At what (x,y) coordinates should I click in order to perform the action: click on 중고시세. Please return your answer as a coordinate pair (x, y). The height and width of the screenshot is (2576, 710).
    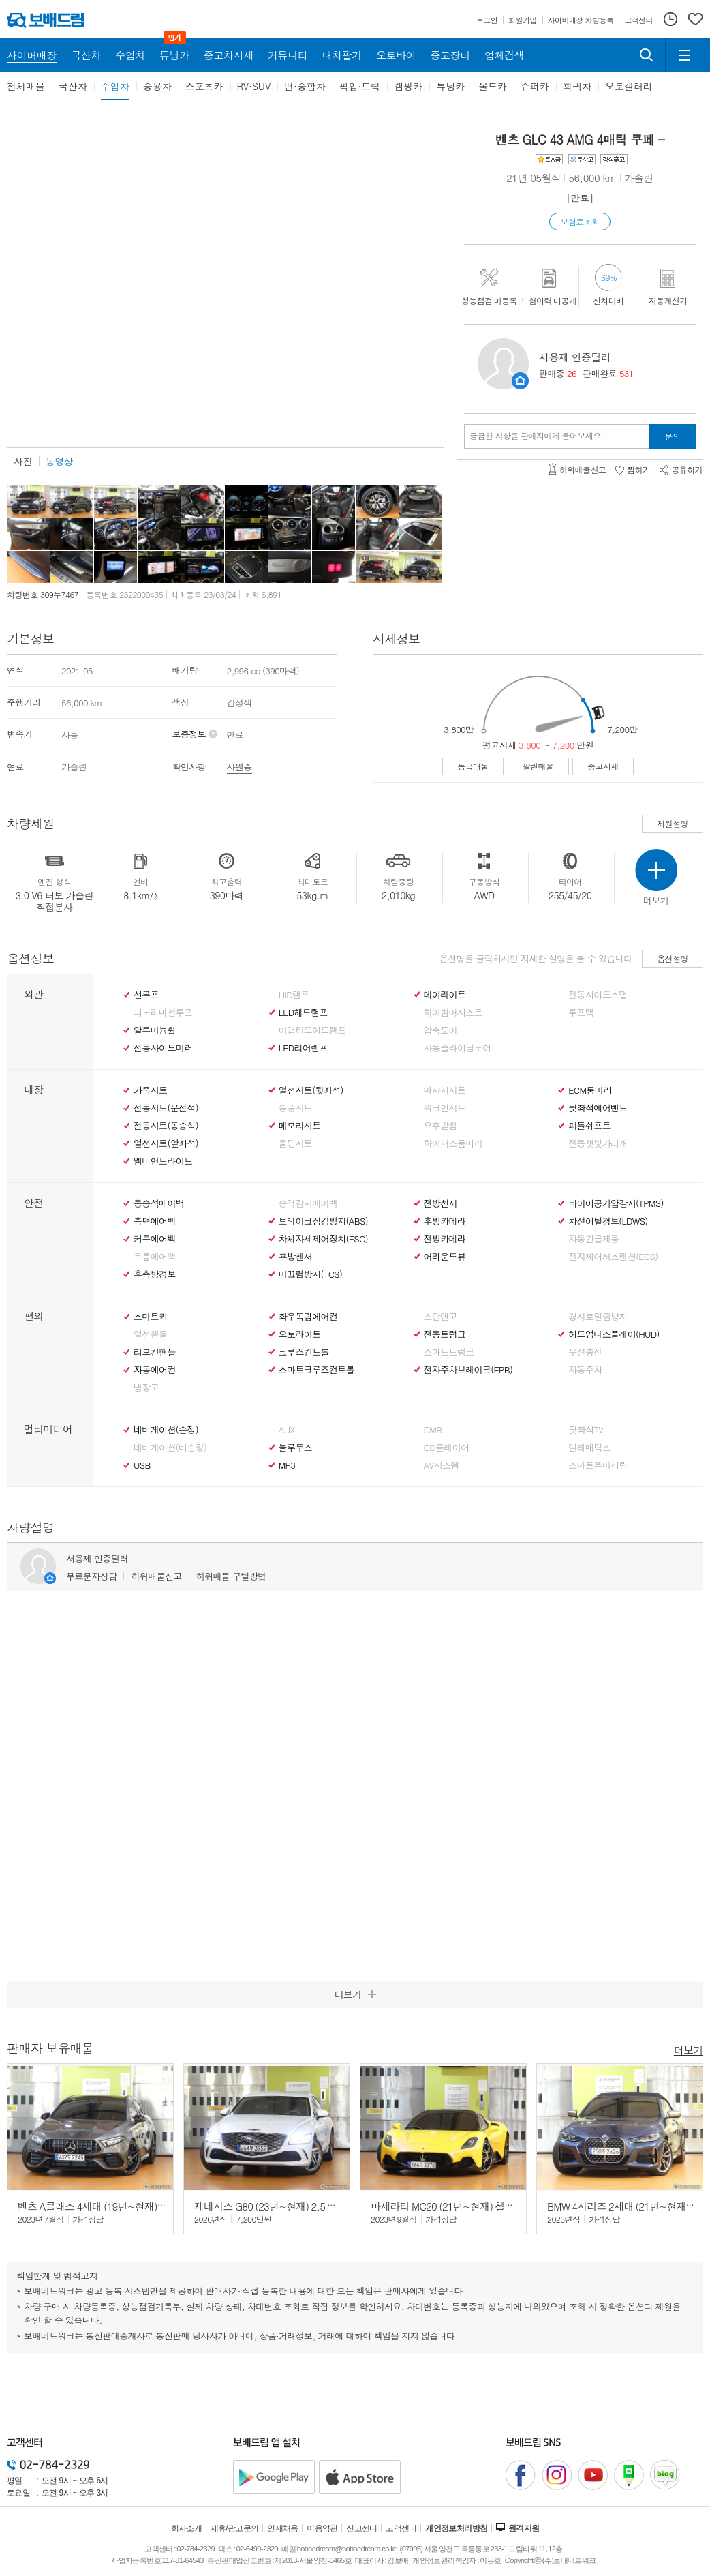
    Looking at the image, I should click on (603, 766).